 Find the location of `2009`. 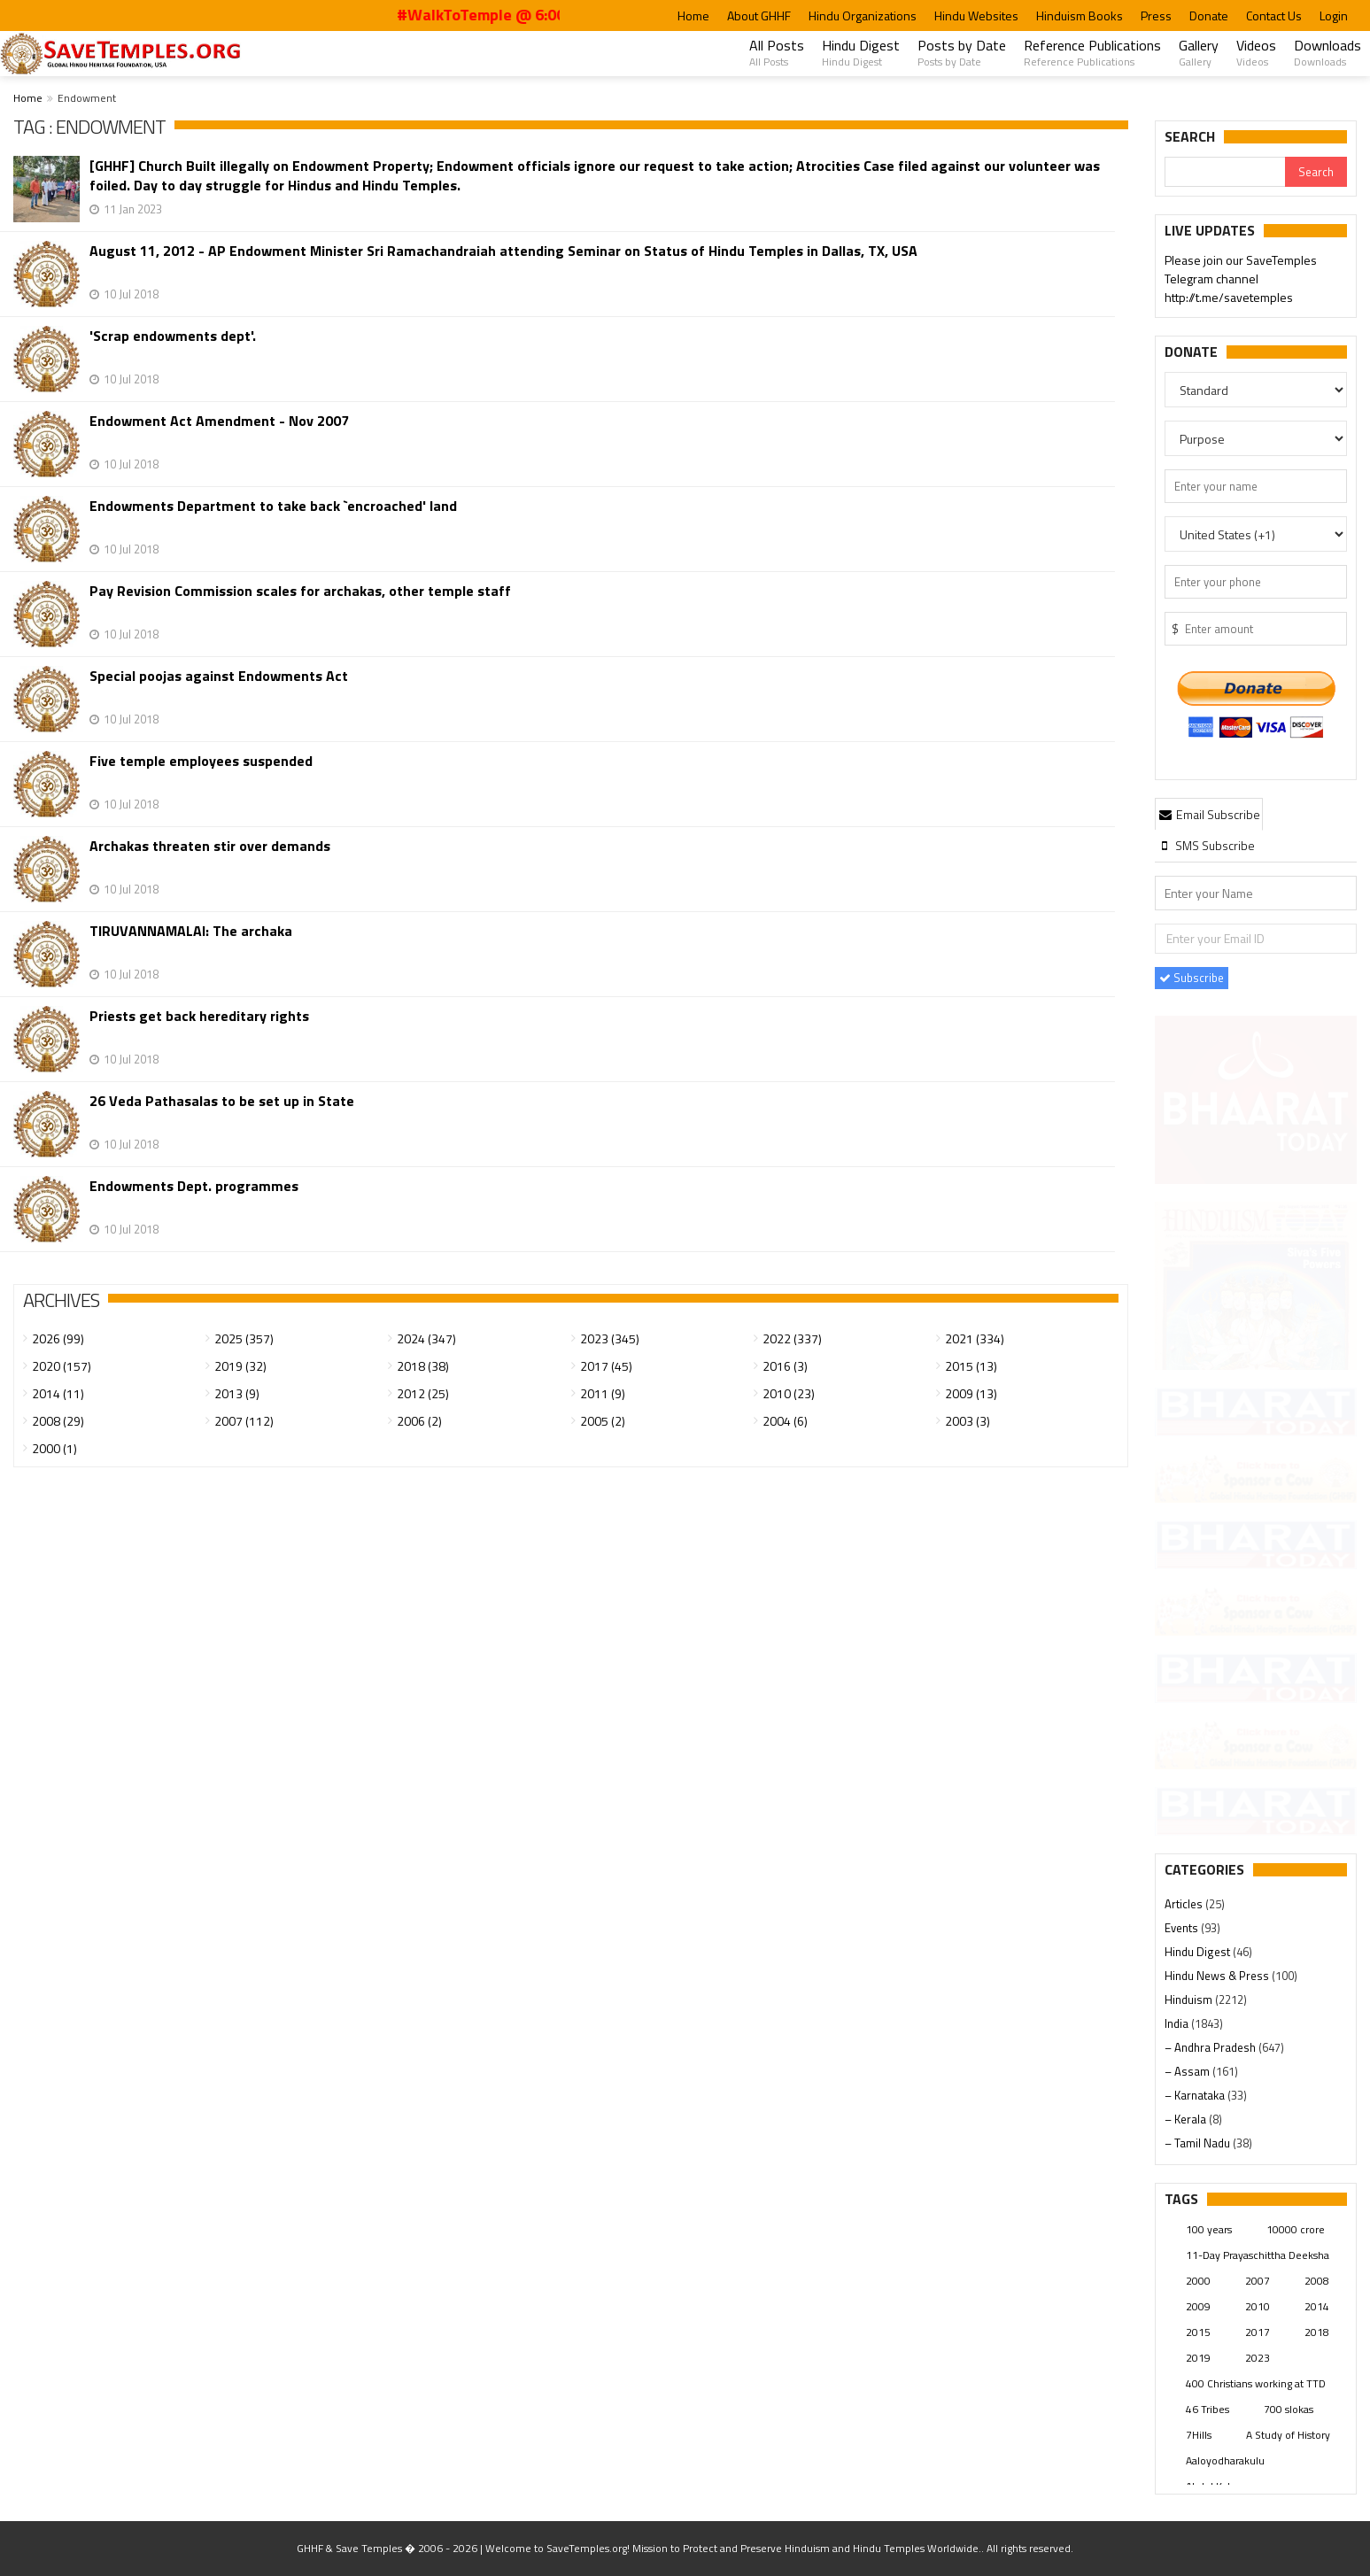

2009 is located at coordinates (1198, 2306).